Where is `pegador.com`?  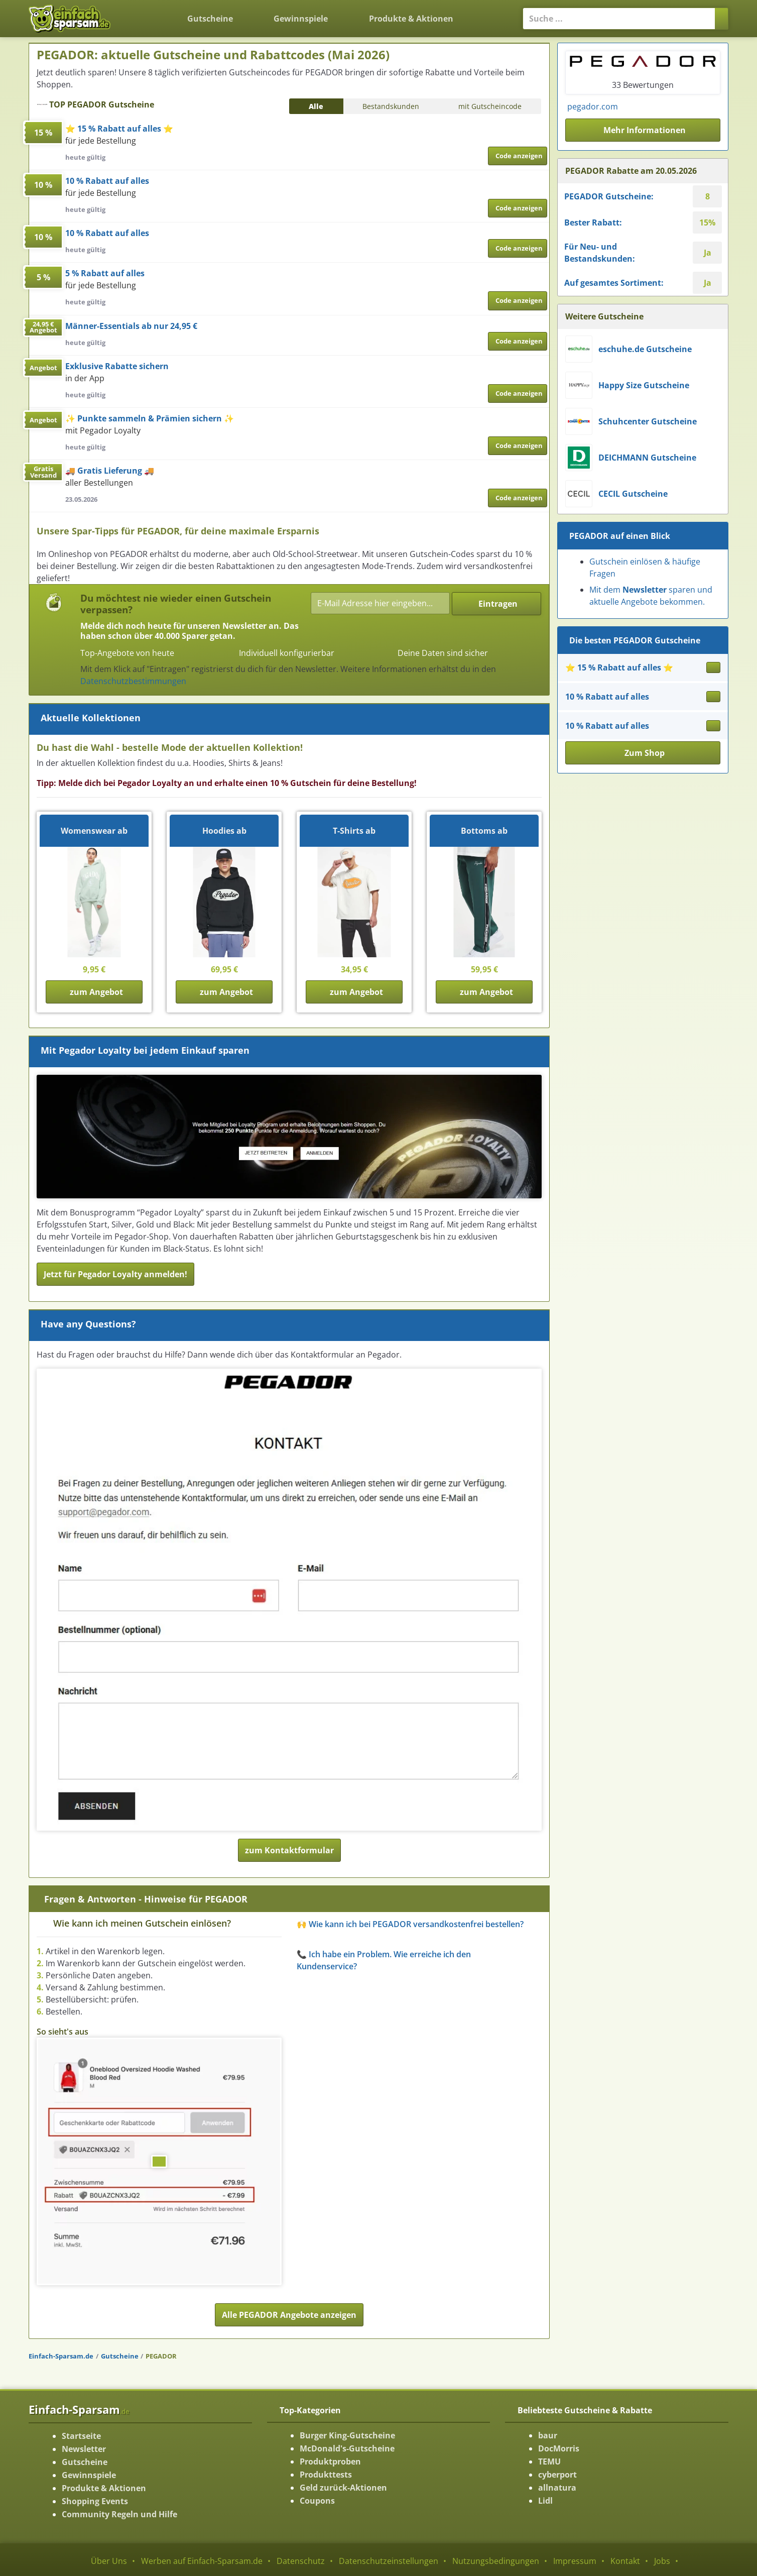
pegador.com is located at coordinates (592, 106).